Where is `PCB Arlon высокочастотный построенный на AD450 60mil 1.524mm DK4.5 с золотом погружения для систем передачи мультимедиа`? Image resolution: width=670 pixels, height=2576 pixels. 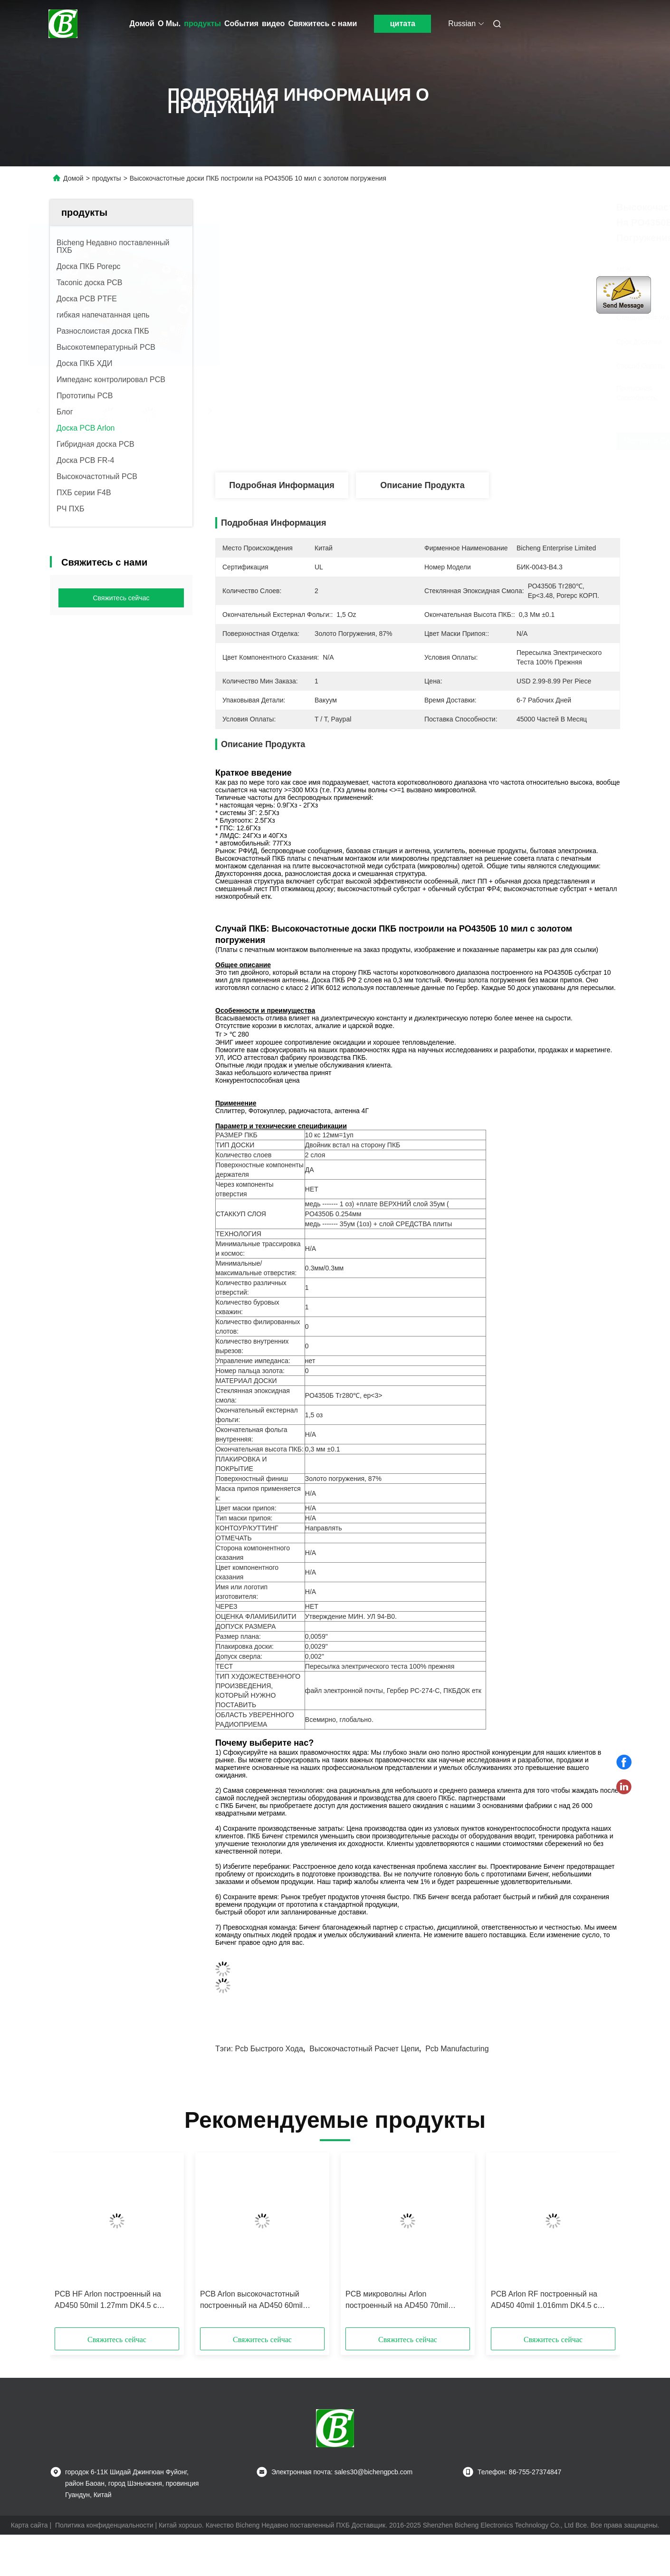
PCB Arlon высокочастотный построенный на AD450 60mil 1.524mm DK4.5 с золотом погружения для систем передачи мультимедиа is located at coordinates (259, 2300).